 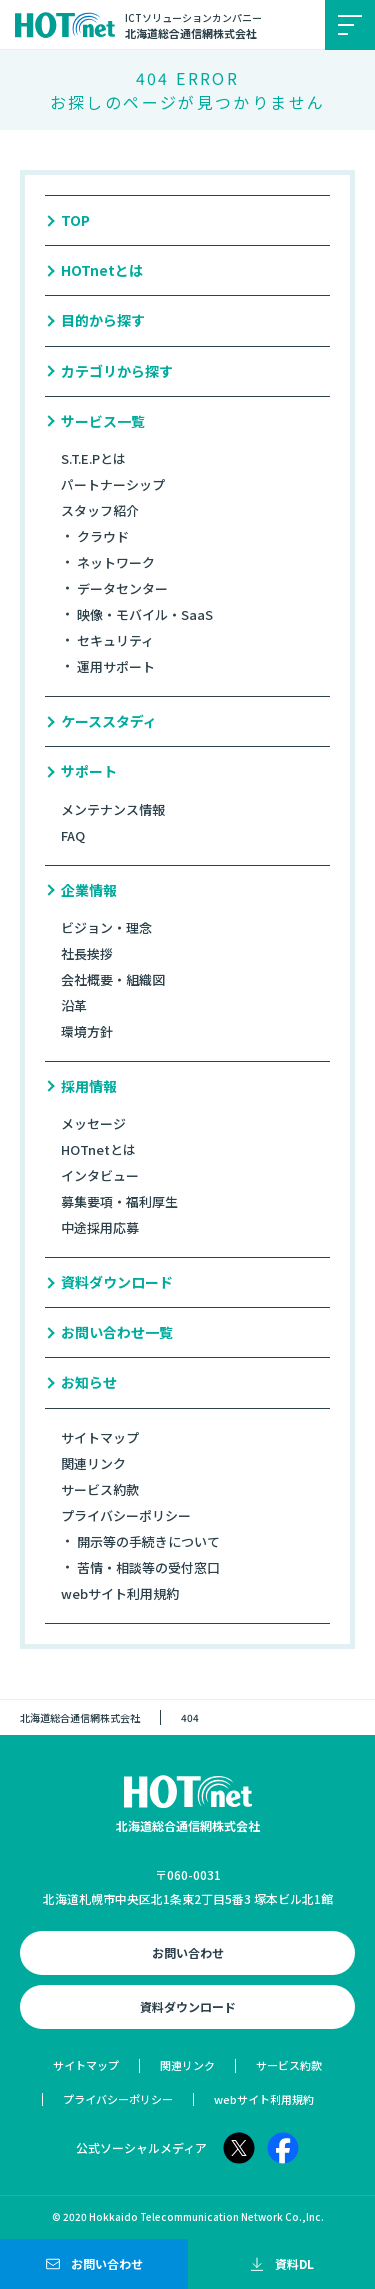 What do you see at coordinates (122, 588) in the screenshot?
I see `データセンター` at bounding box center [122, 588].